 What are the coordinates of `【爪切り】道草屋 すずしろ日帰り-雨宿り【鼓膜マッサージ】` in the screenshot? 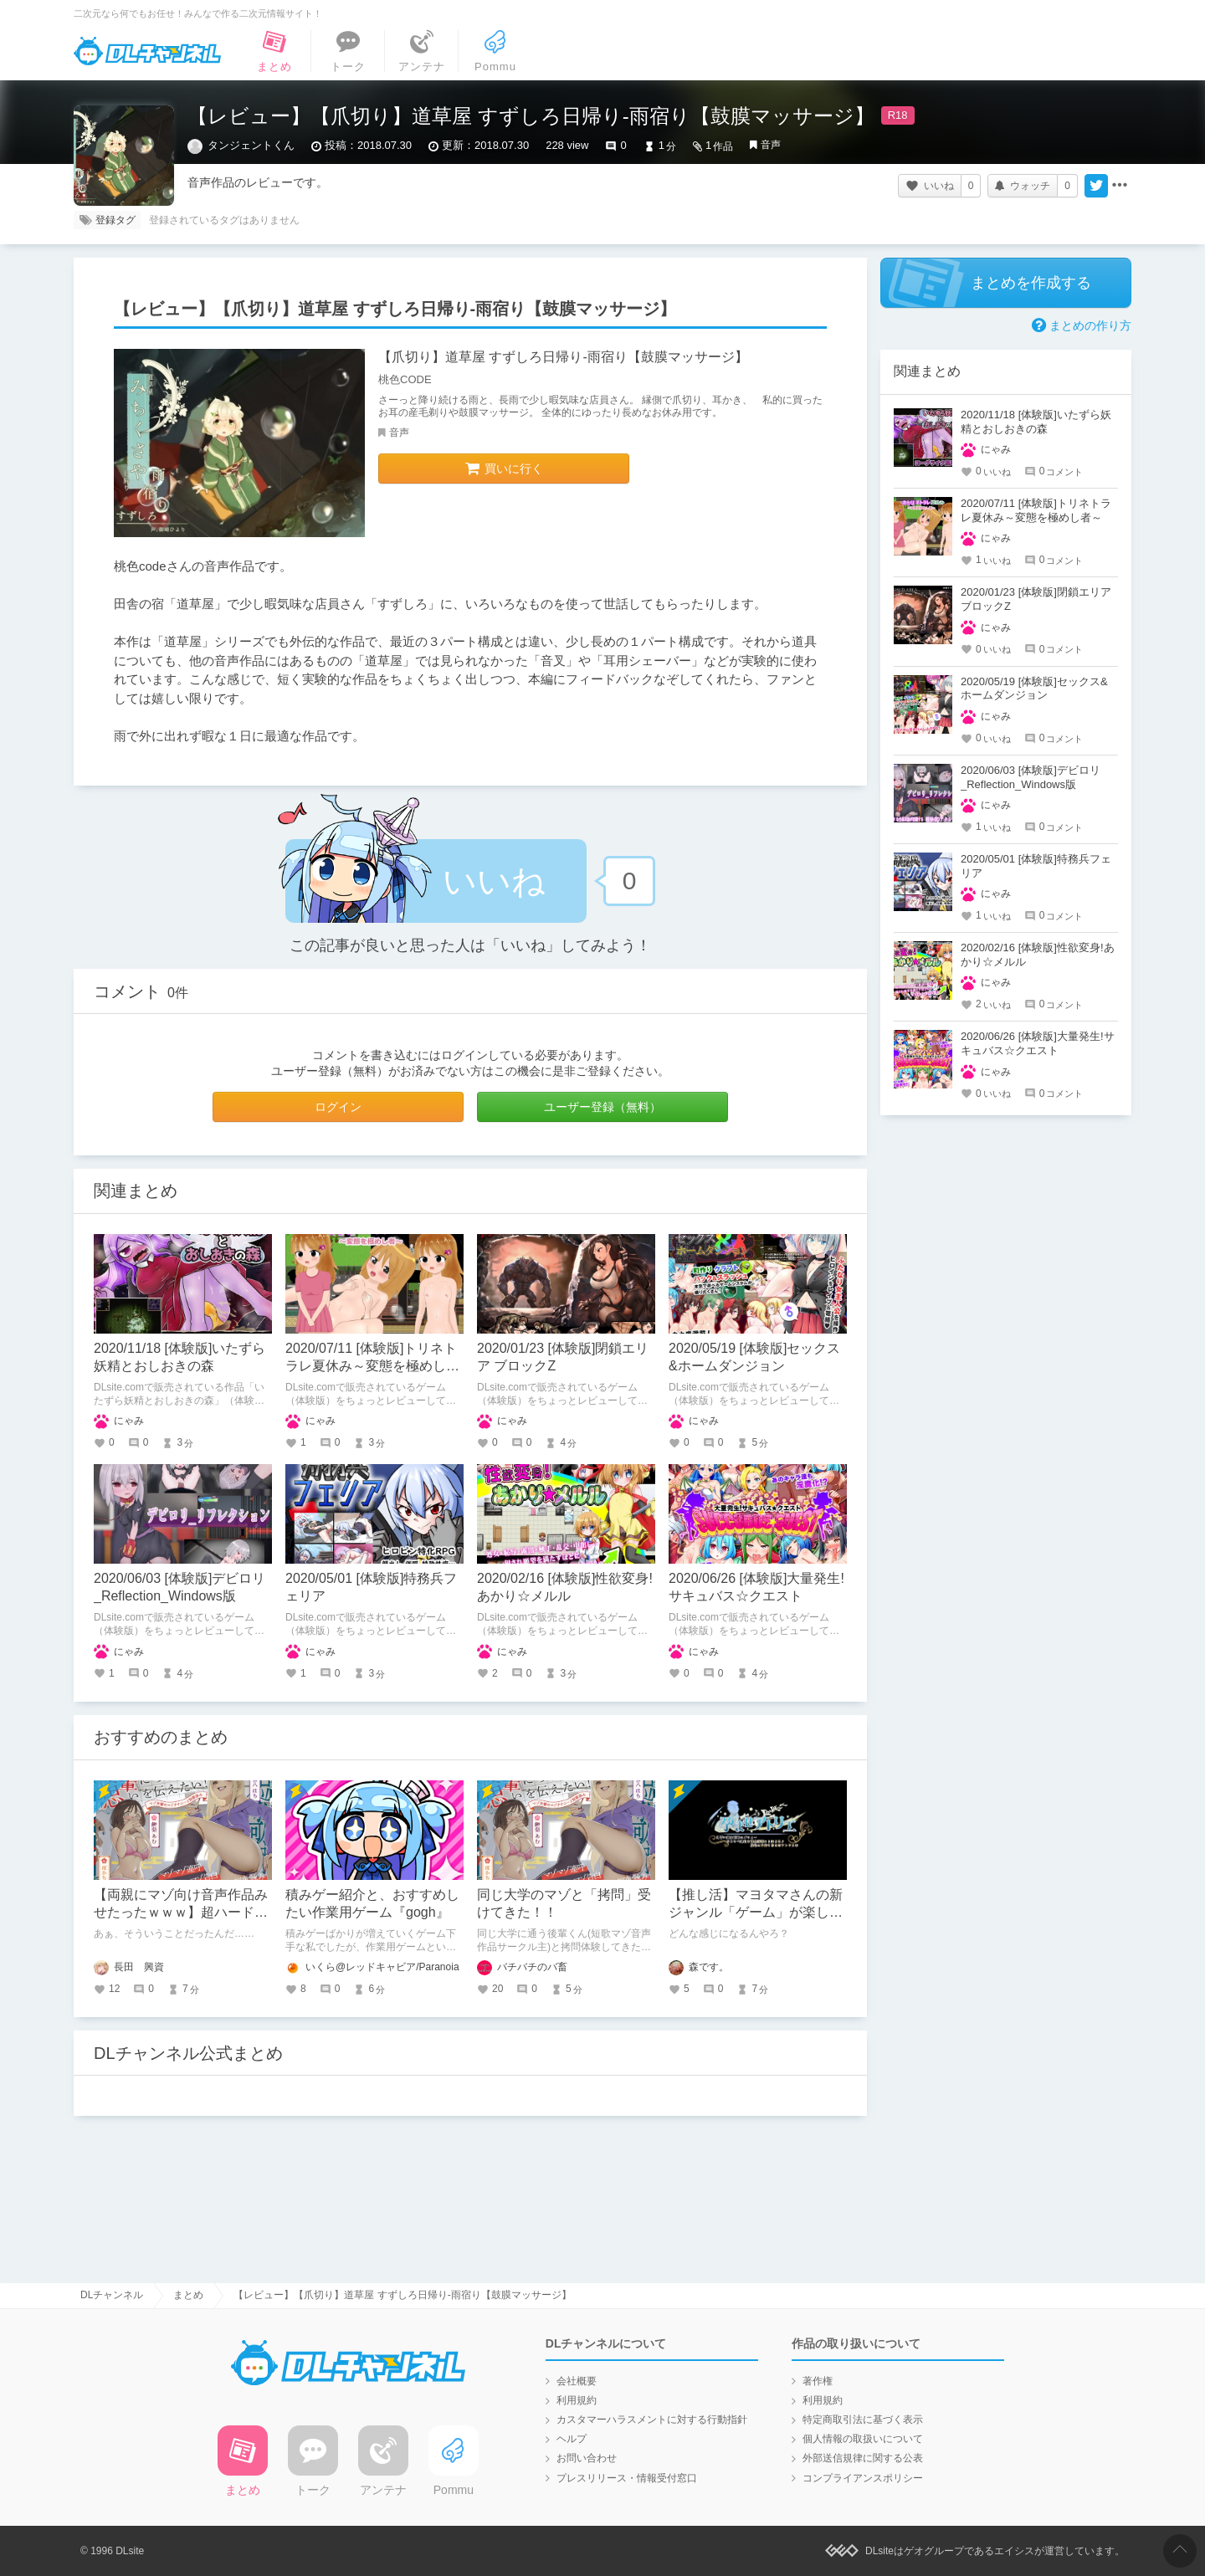 It's located at (563, 357).